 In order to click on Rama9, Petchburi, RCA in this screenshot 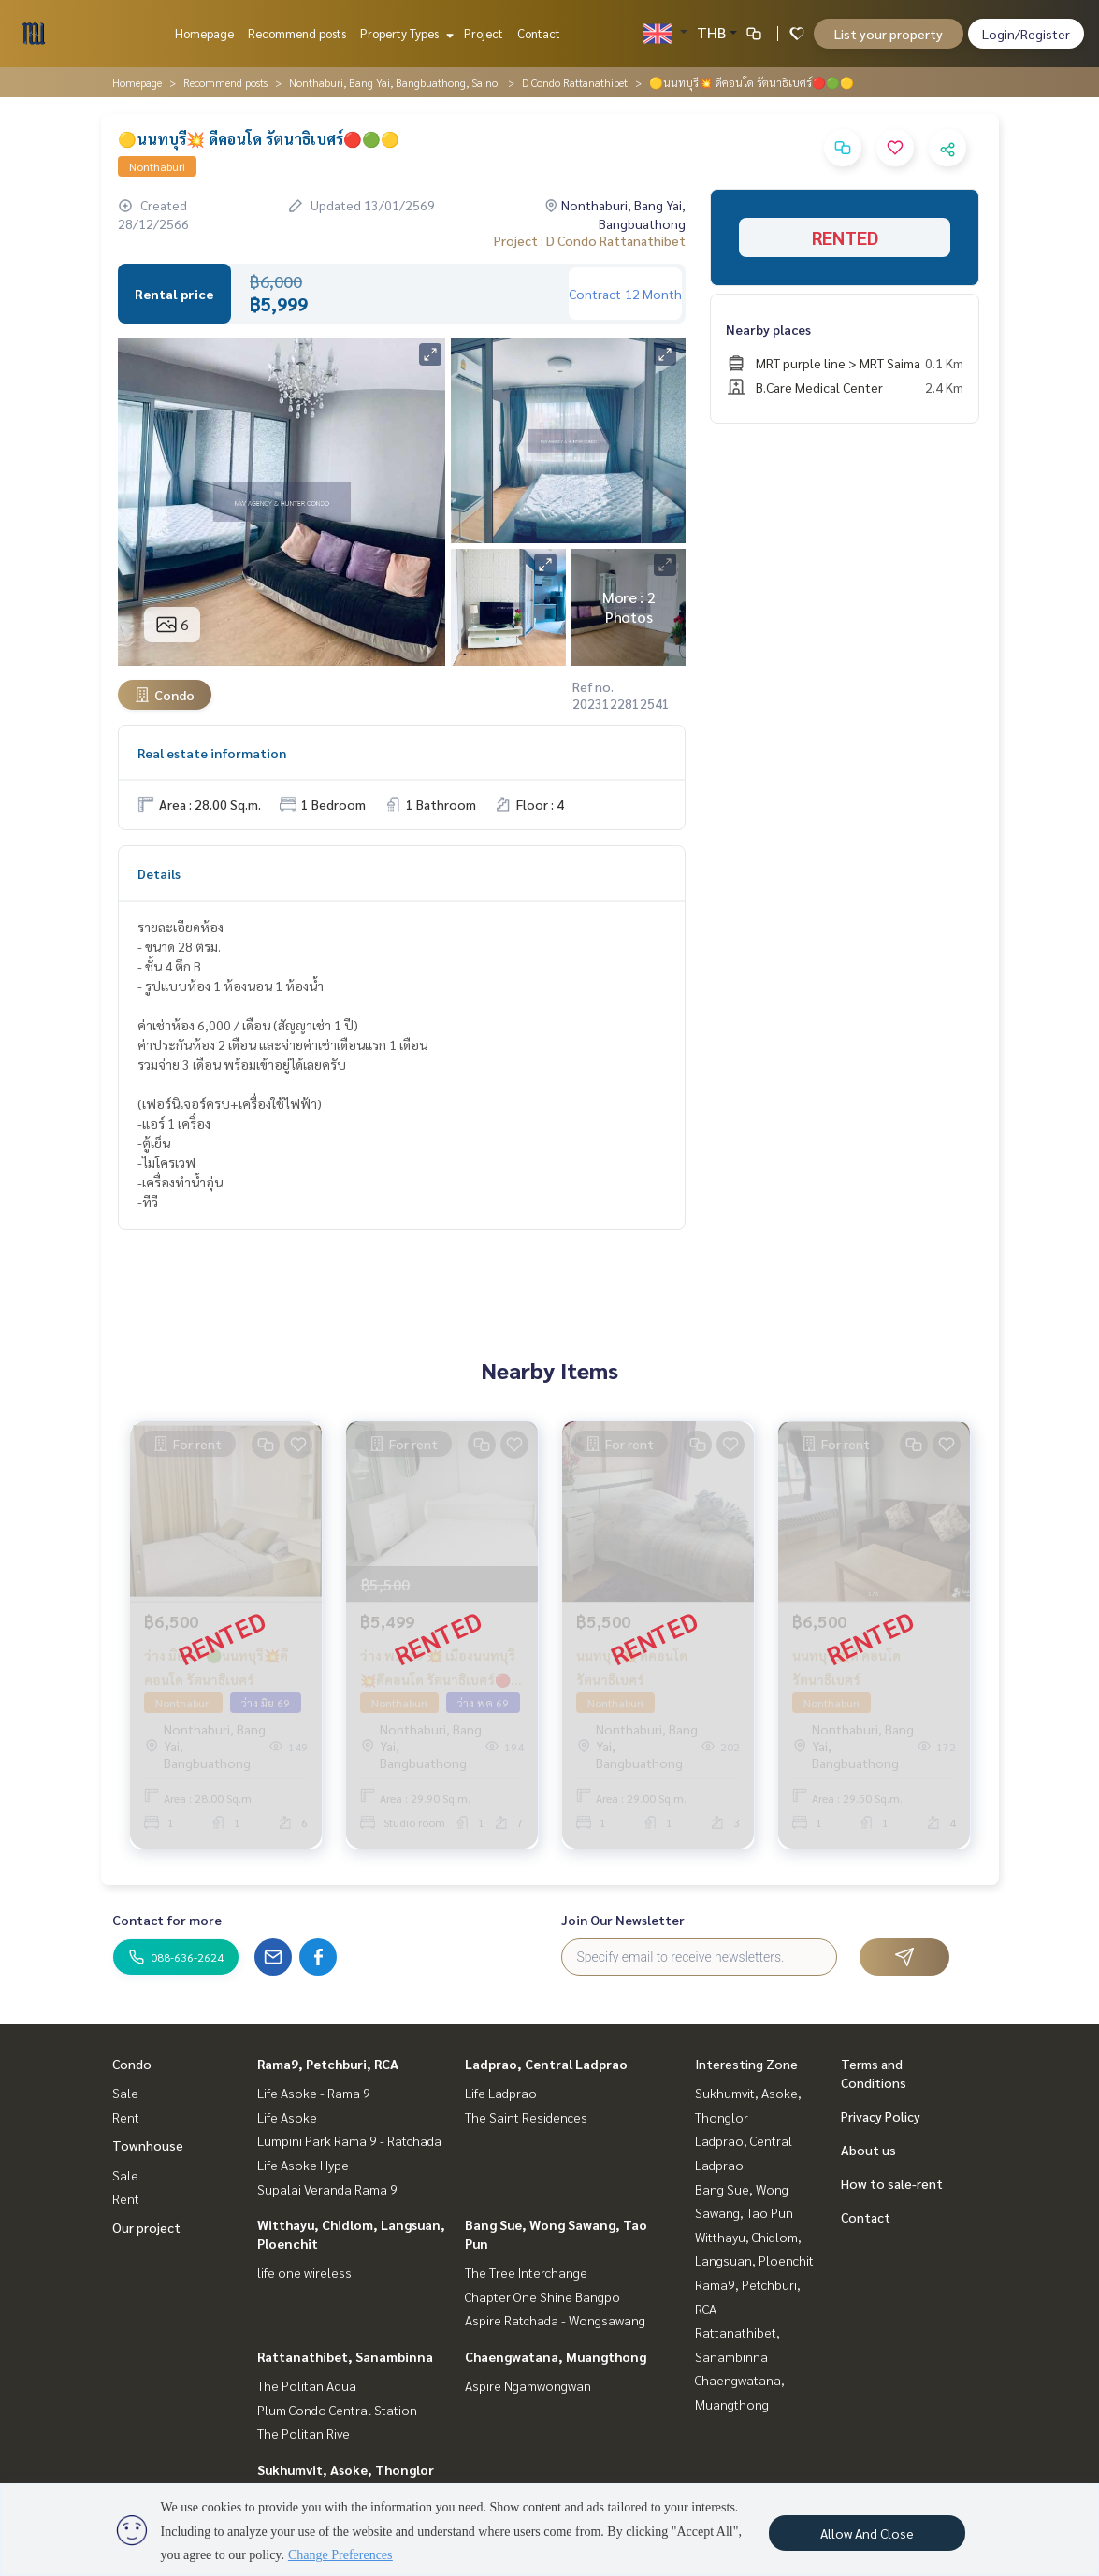, I will do `click(327, 2063)`.